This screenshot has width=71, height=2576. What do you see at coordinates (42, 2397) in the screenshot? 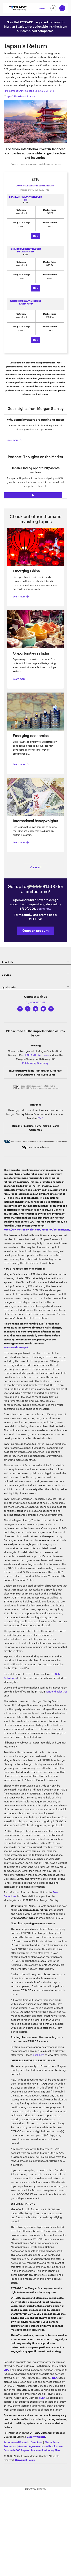
I see `[Learn about FDIC Insurance]` at bounding box center [42, 2397].